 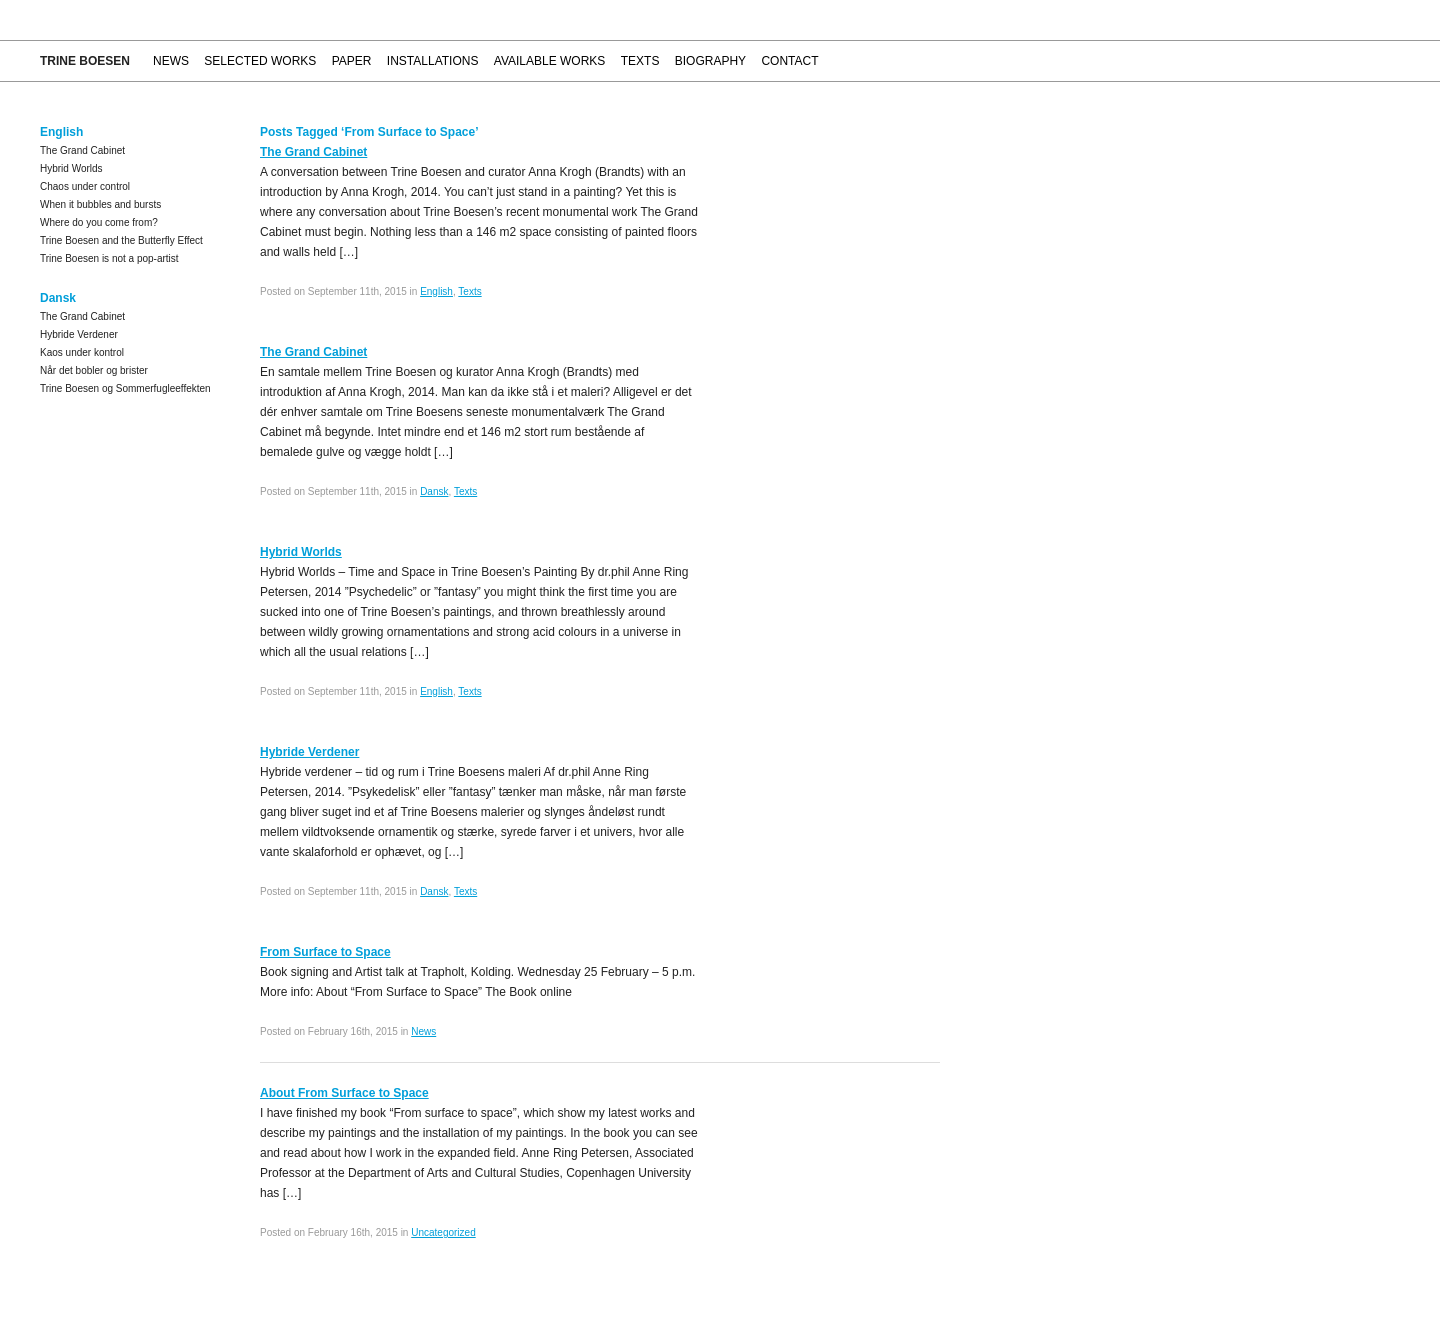 I want to click on Available works, so click(x=550, y=61).